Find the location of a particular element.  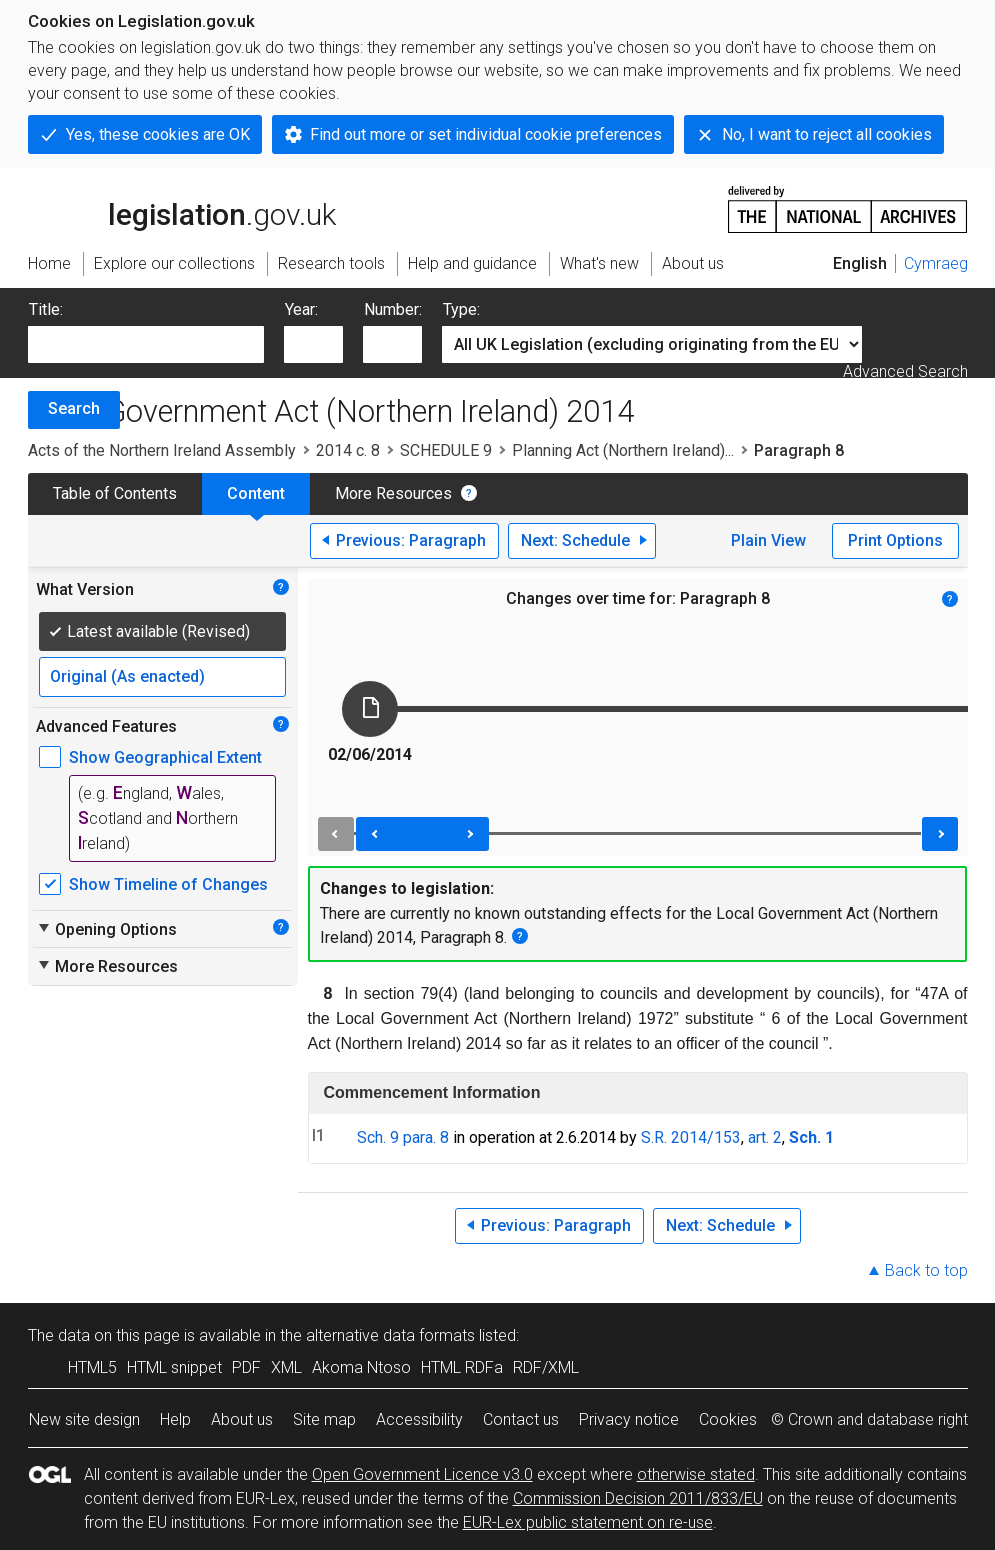

SCHEDULE 9 is located at coordinates (446, 450).